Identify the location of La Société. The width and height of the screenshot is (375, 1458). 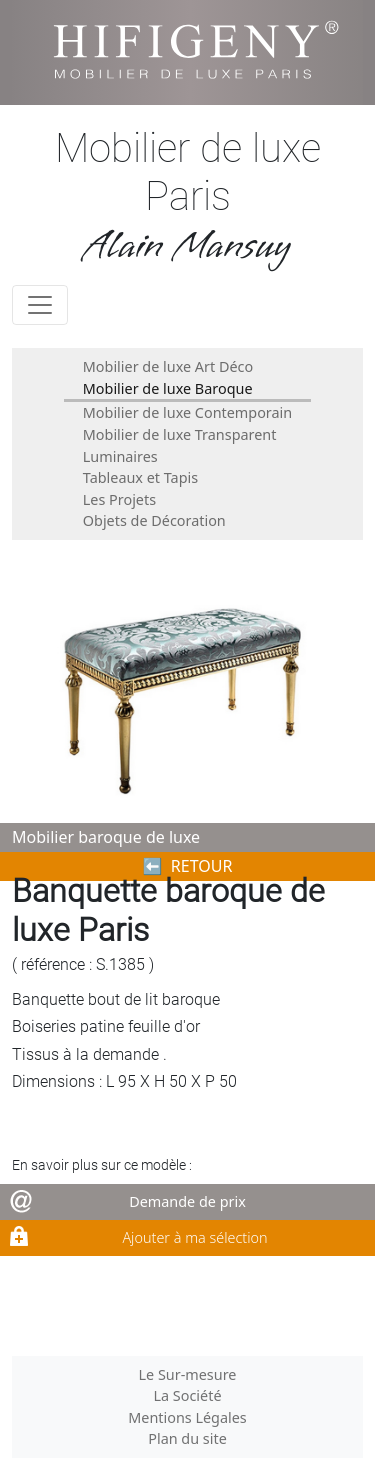
(187, 1395).